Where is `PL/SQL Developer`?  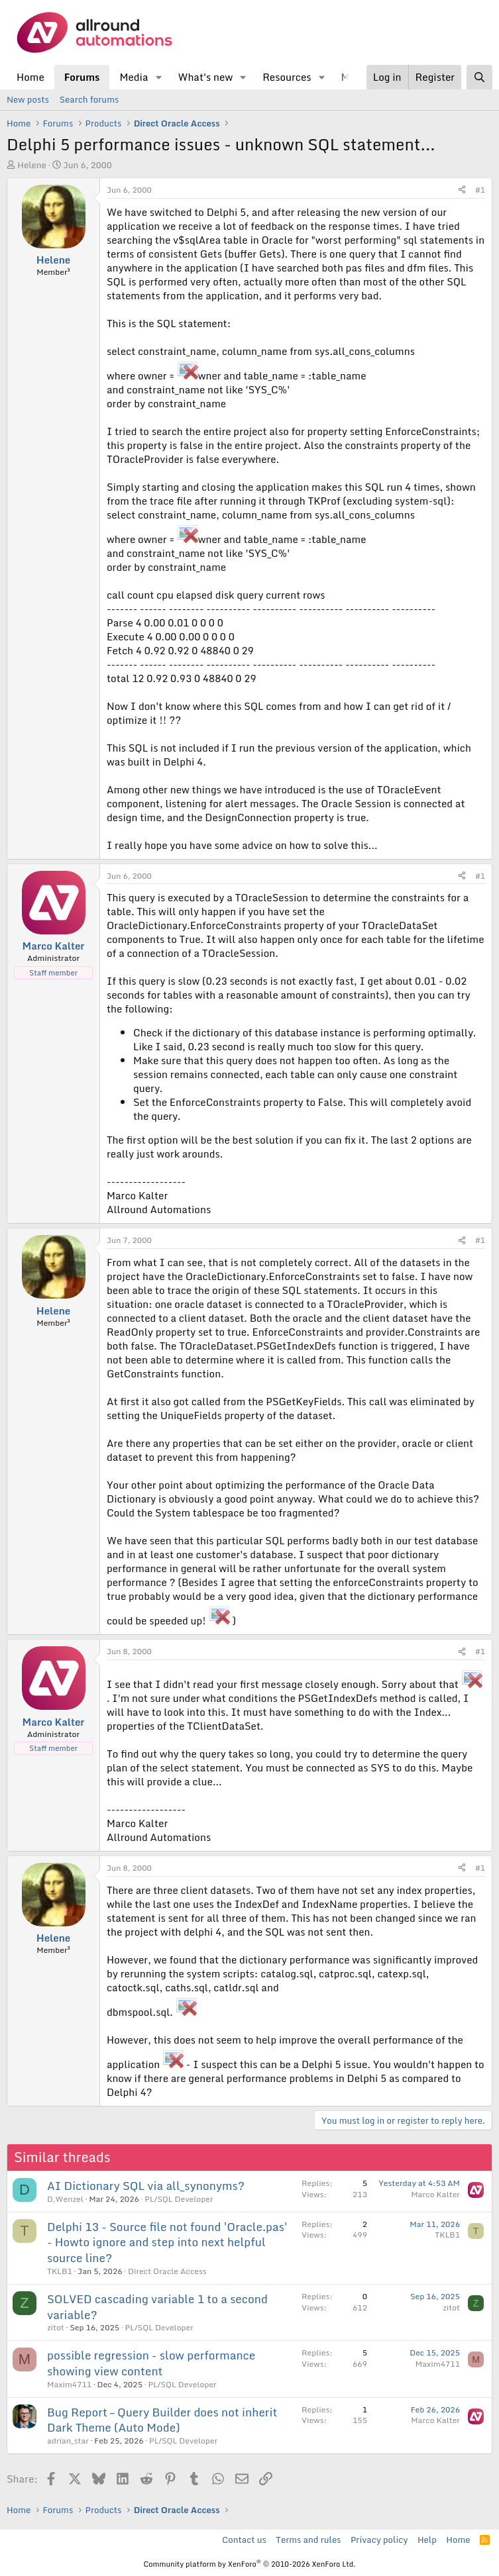
PL/SQL Developer is located at coordinates (178, 2199).